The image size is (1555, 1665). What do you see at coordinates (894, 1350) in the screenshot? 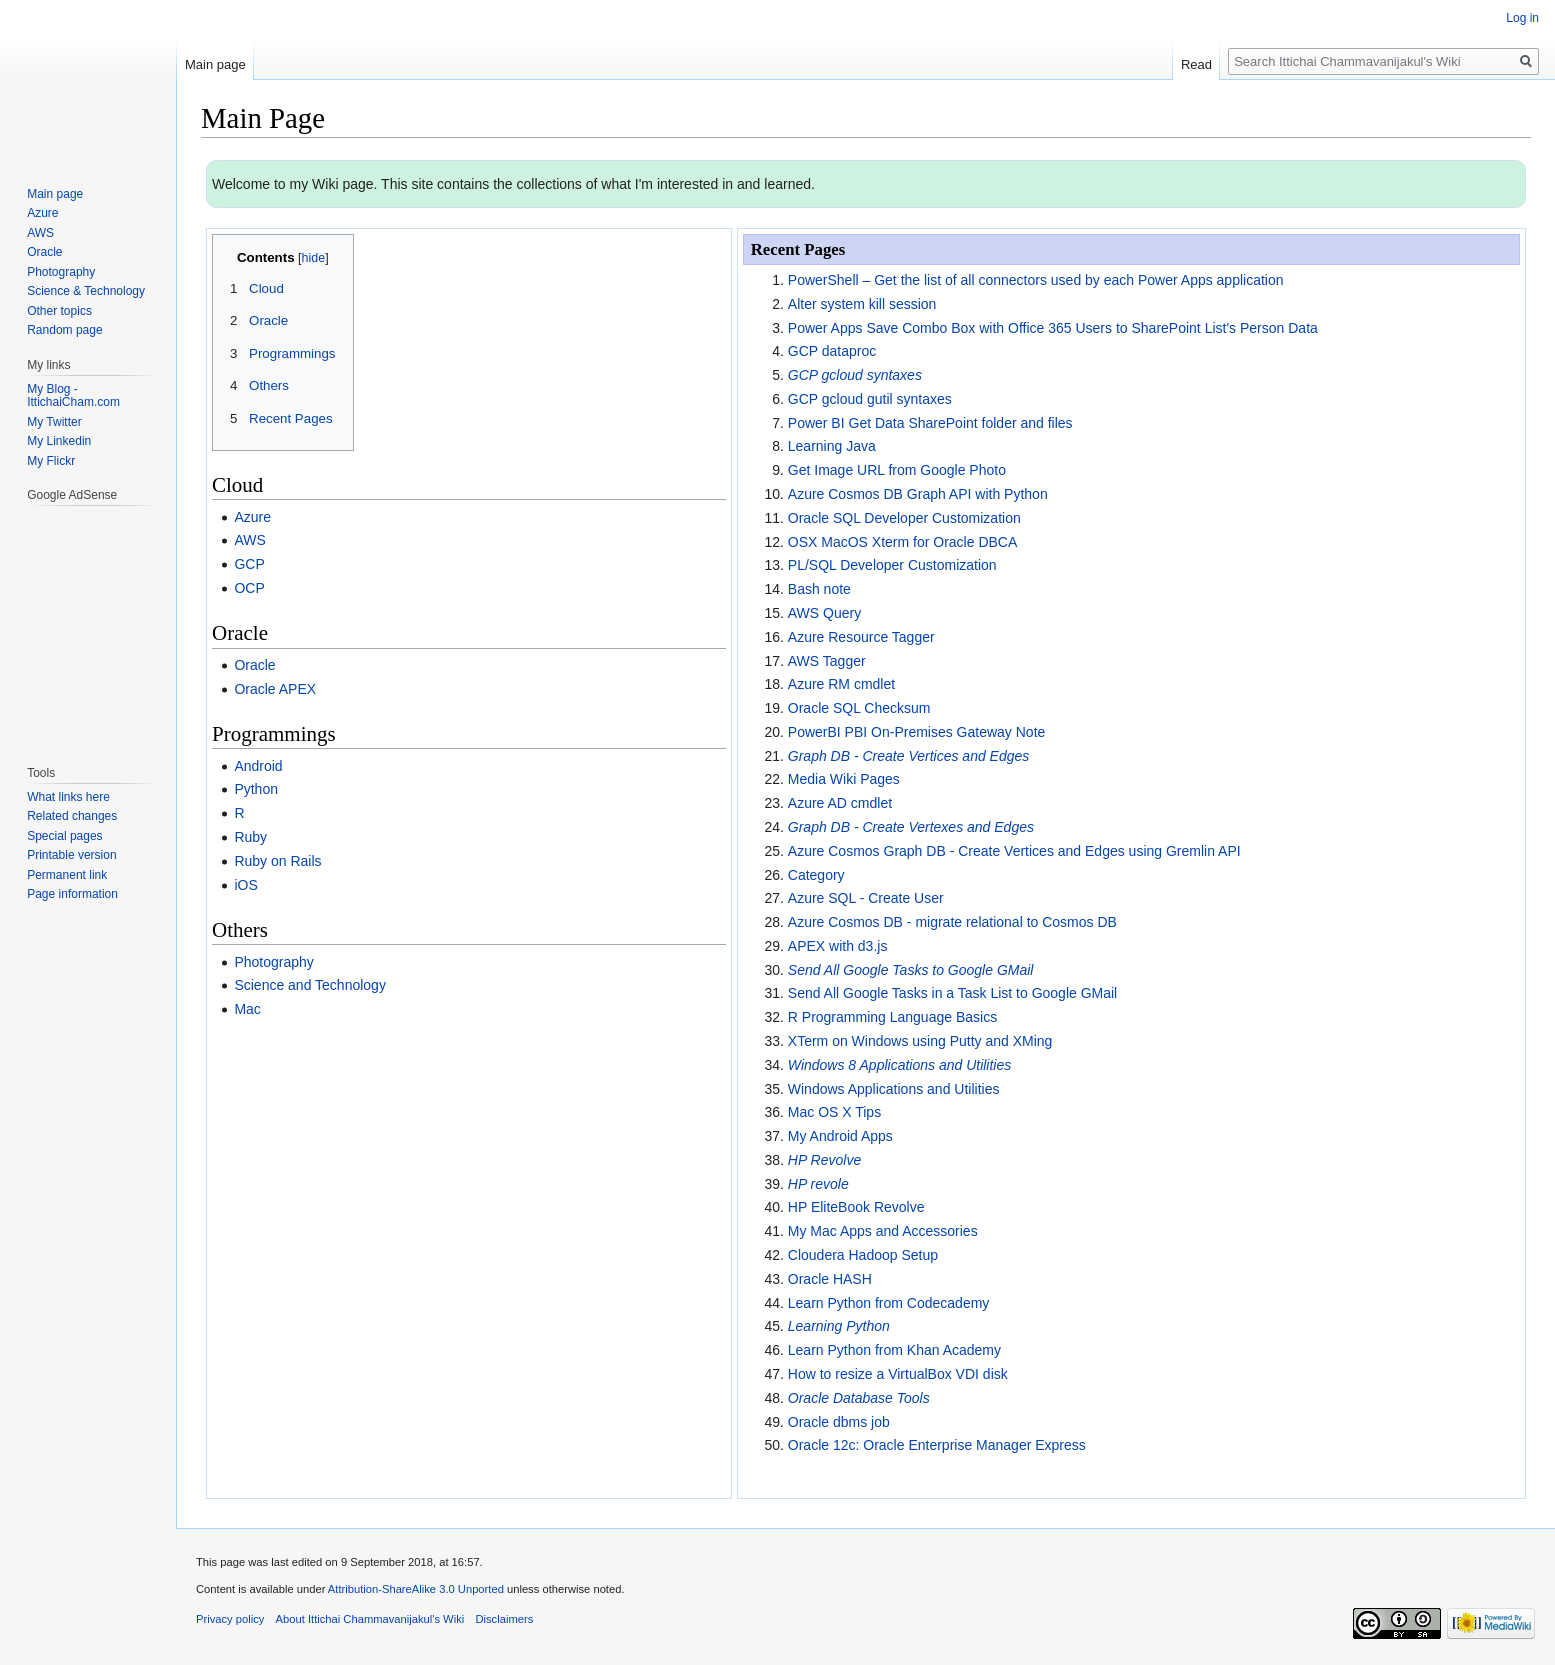
I see `Learn Python from Khan Academy` at bounding box center [894, 1350].